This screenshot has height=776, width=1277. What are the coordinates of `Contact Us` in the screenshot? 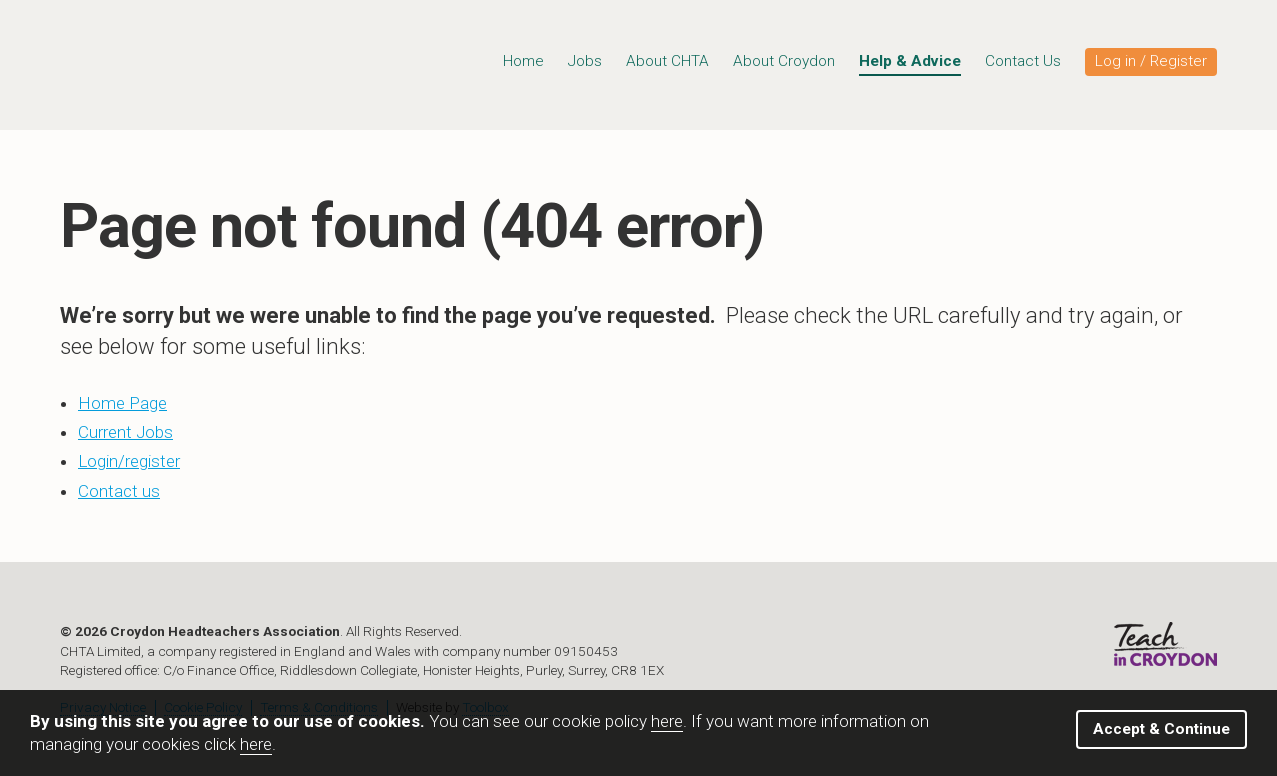 It's located at (1023, 61).